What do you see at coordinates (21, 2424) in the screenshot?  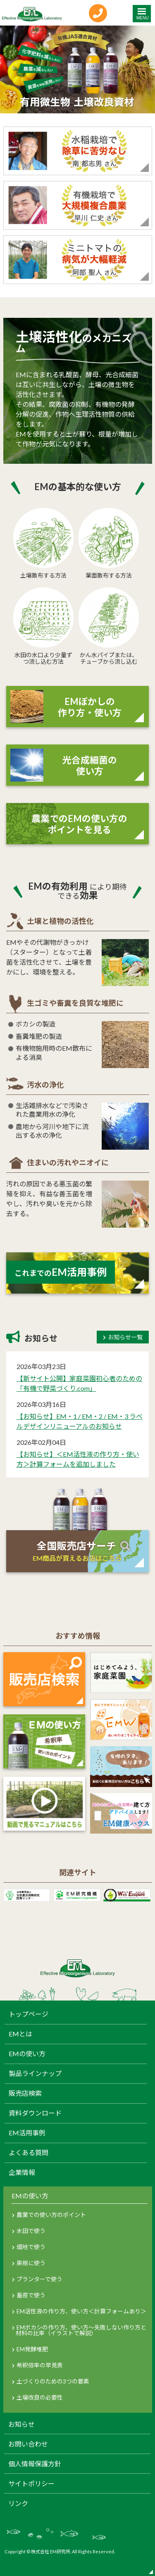 I see `お知らせ` at bounding box center [21, 2424].